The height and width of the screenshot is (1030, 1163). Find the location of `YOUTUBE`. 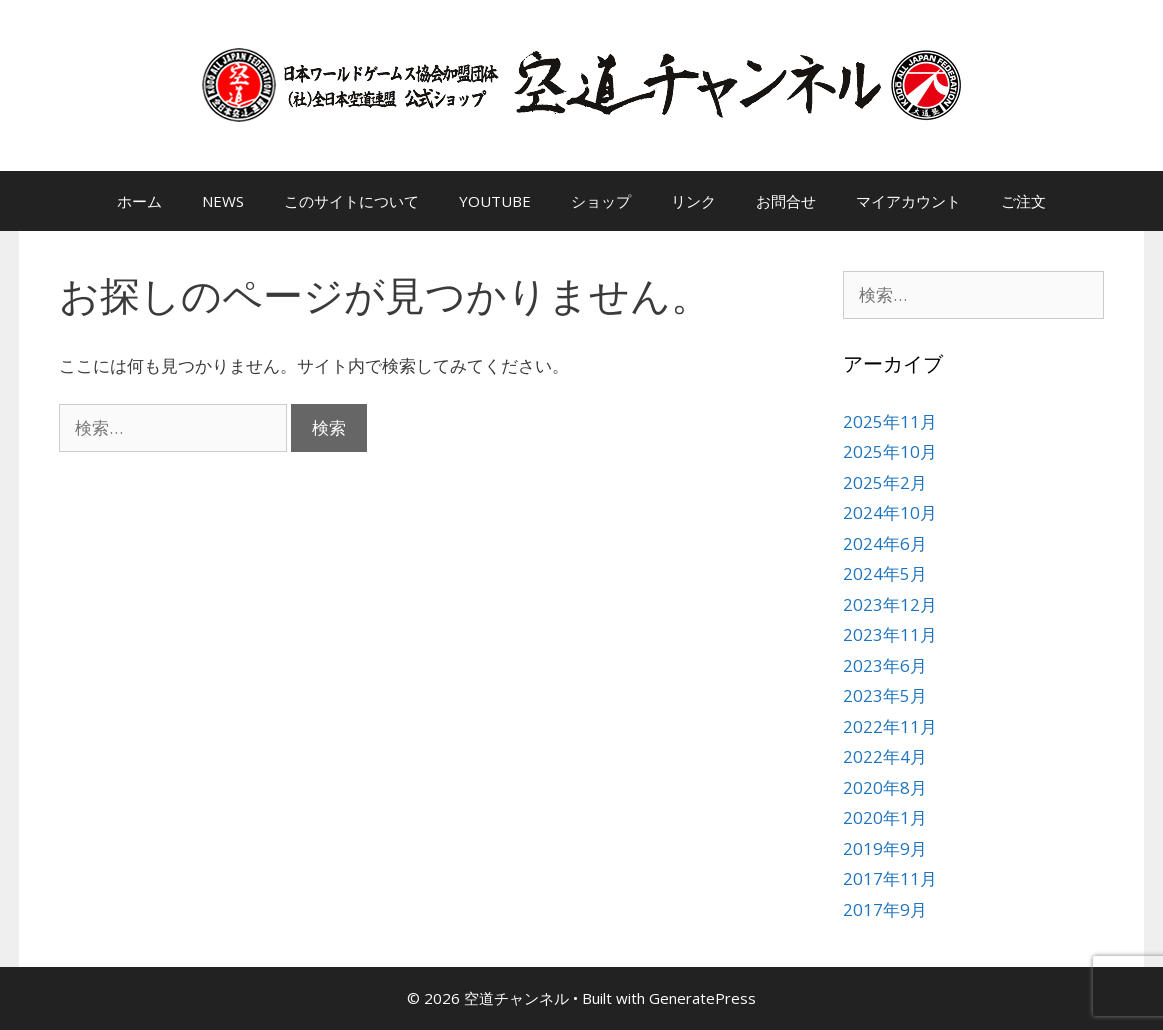

YOUTUBE is located at coordinates (495, 201).